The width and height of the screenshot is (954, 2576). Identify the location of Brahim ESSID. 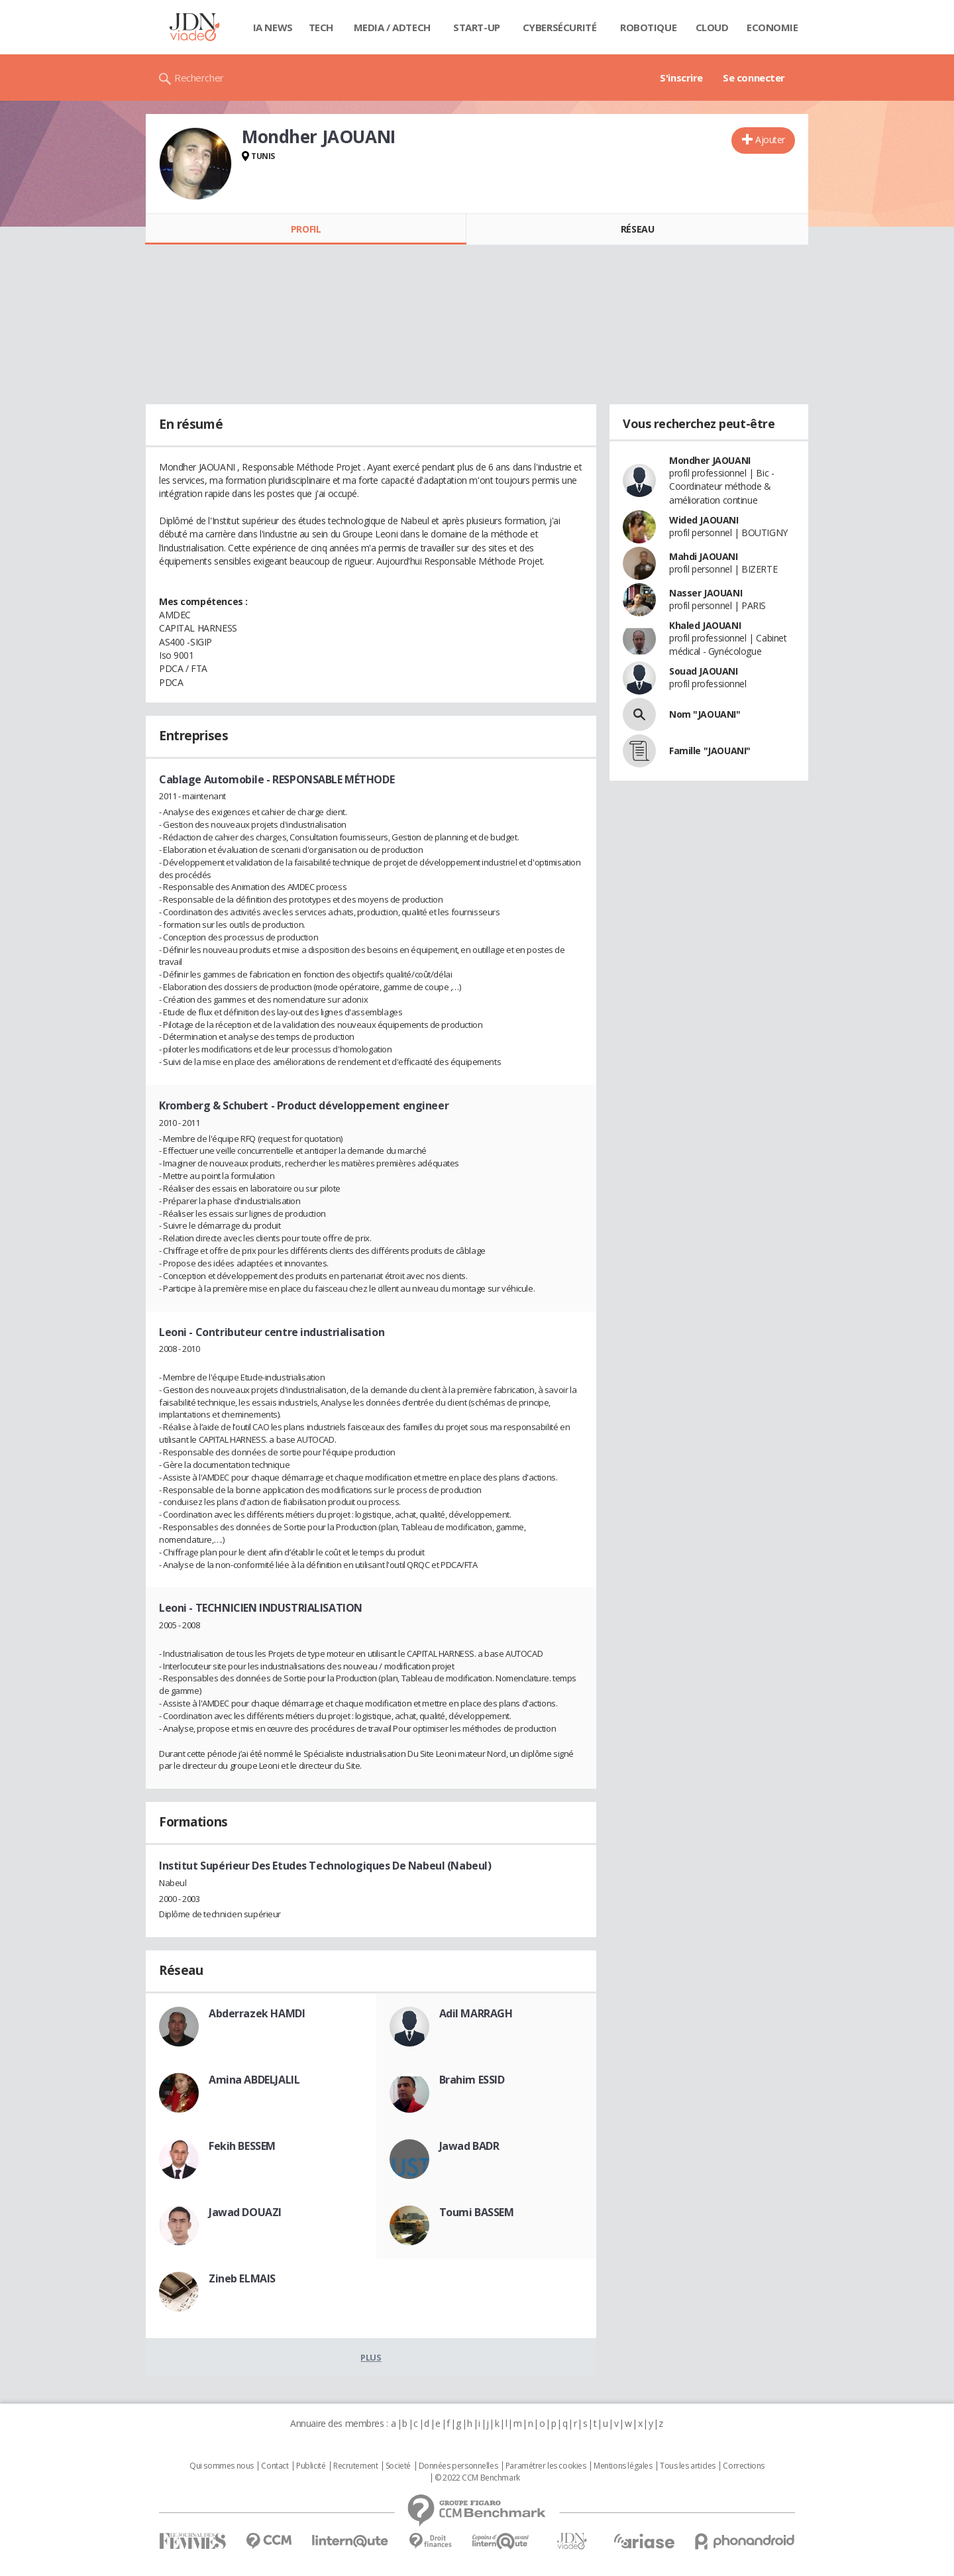
(472, 2079).